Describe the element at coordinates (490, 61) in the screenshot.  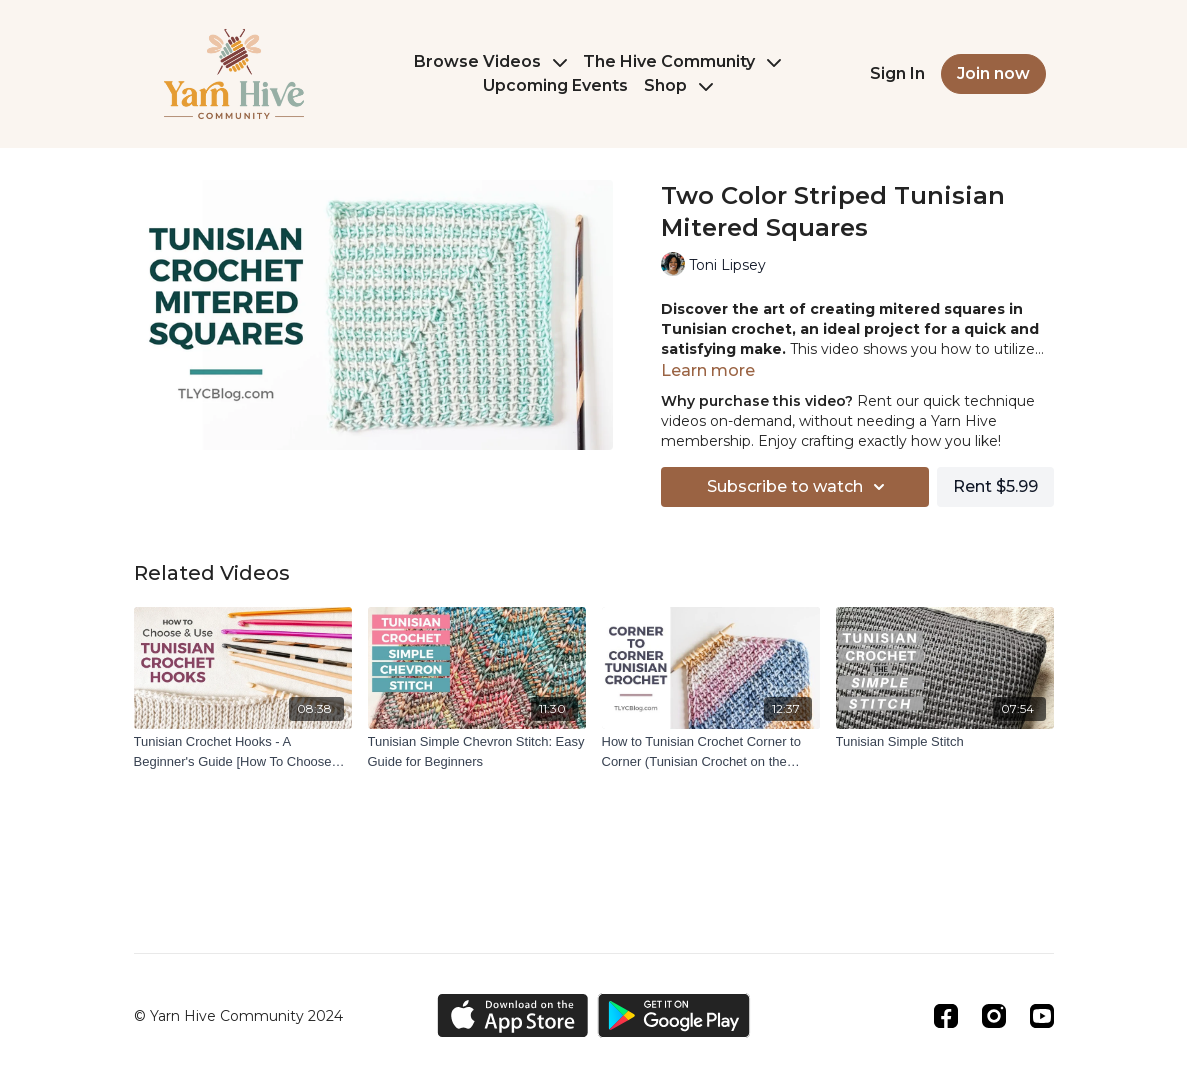
I see `Browse Videos` at that location.